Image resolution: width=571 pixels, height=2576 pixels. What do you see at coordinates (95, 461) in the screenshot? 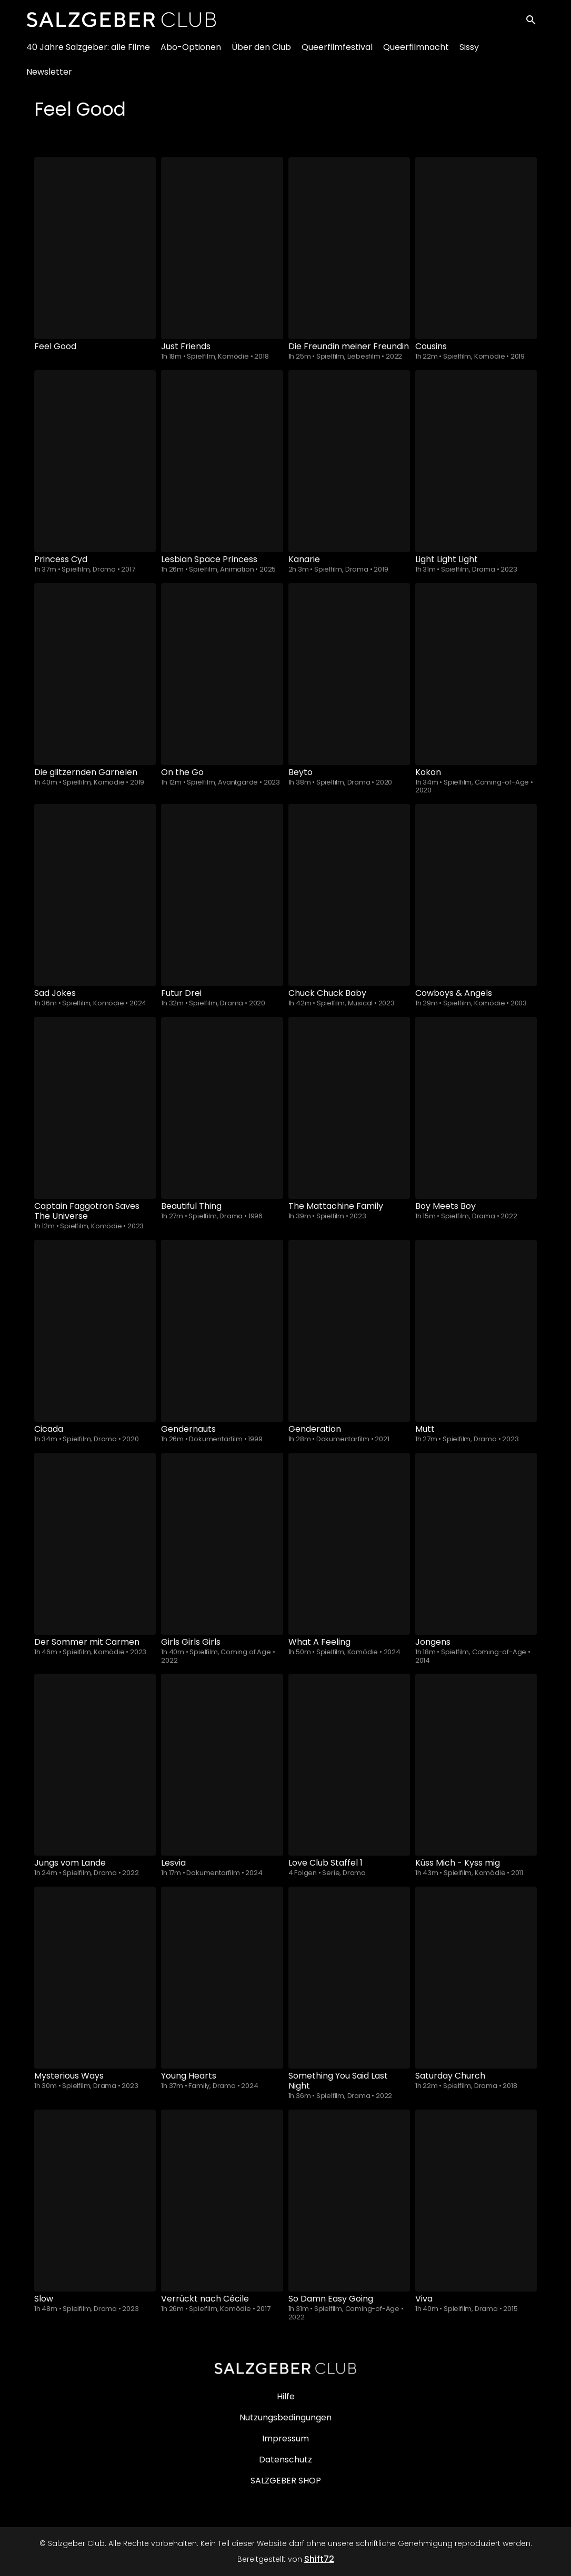
I see `[Princess Cyd]` at bounding box center [95, 461].